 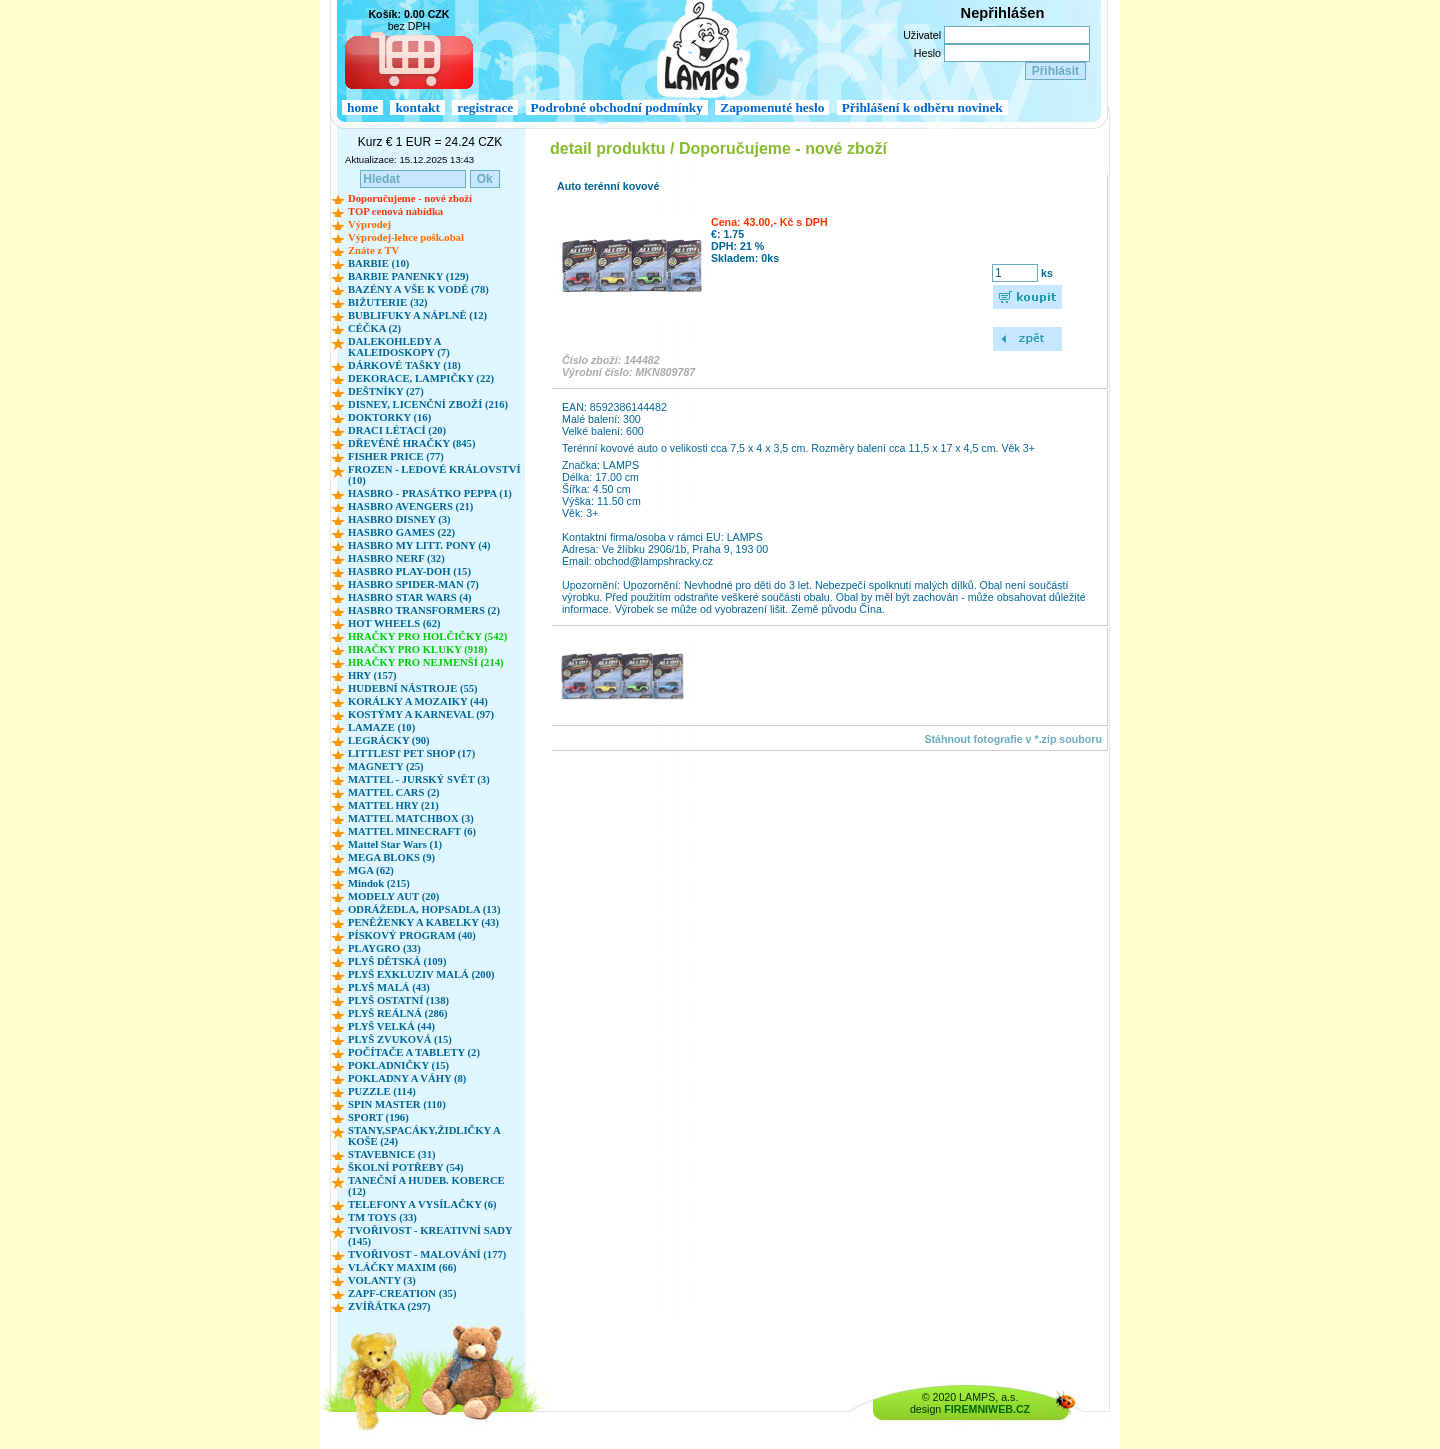 I want to click on kontakt, so click(x=417, y=107).